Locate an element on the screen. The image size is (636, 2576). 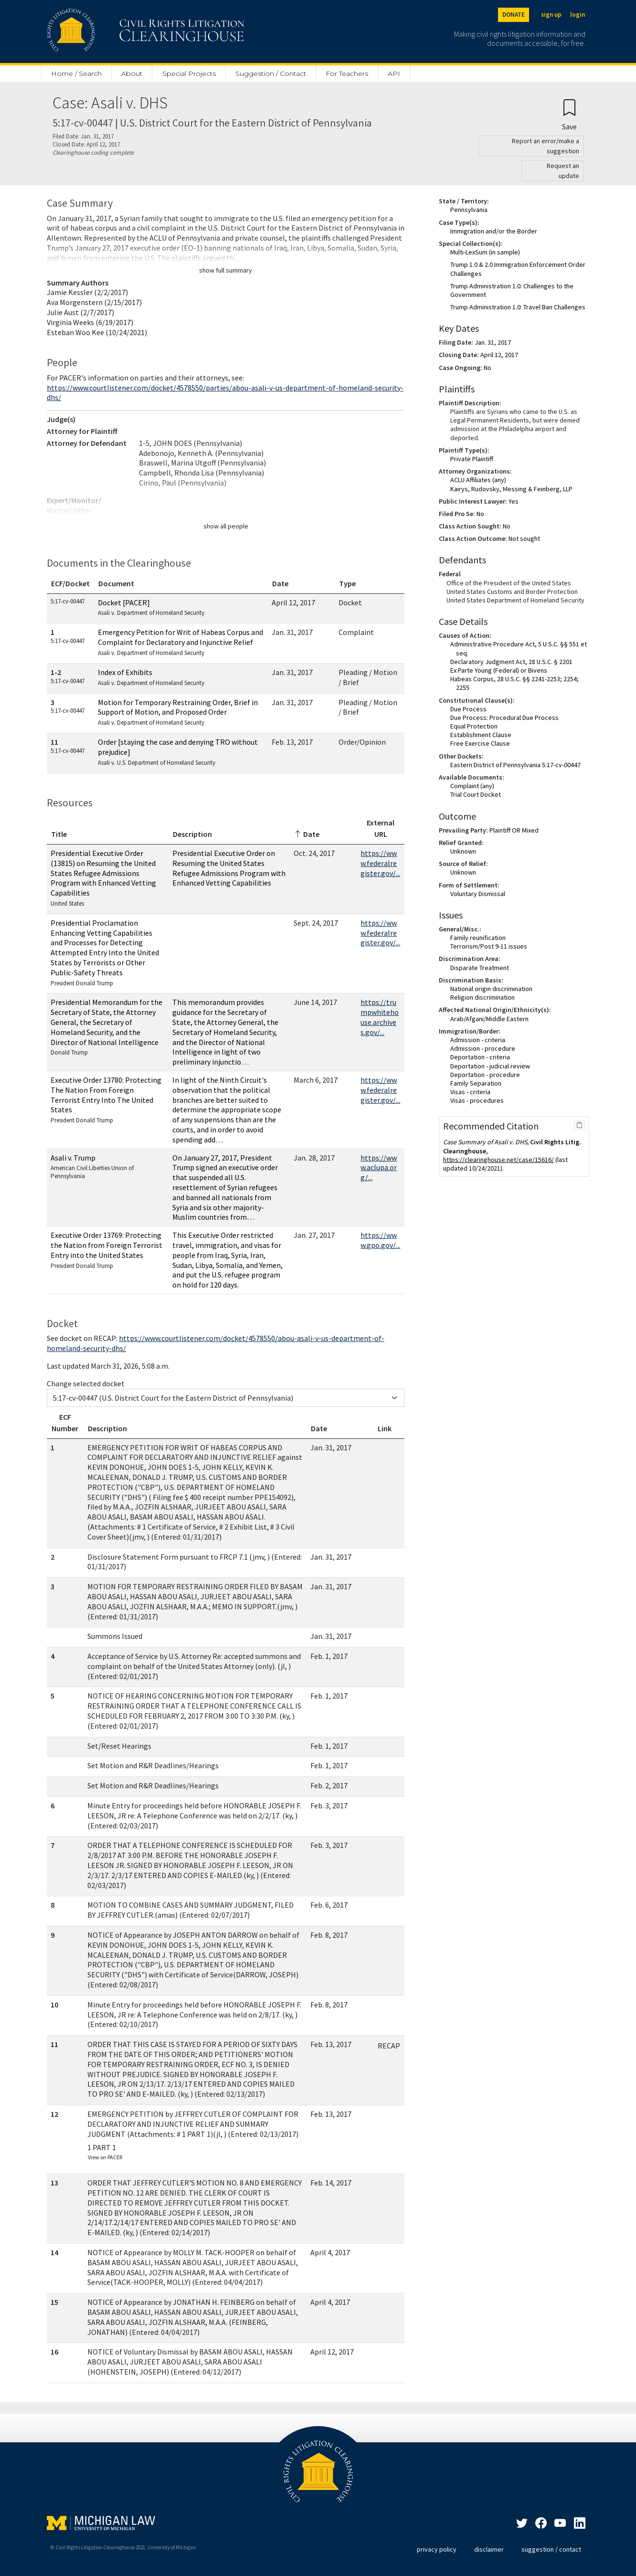
For Teachers is located at coordinates (347, 73).